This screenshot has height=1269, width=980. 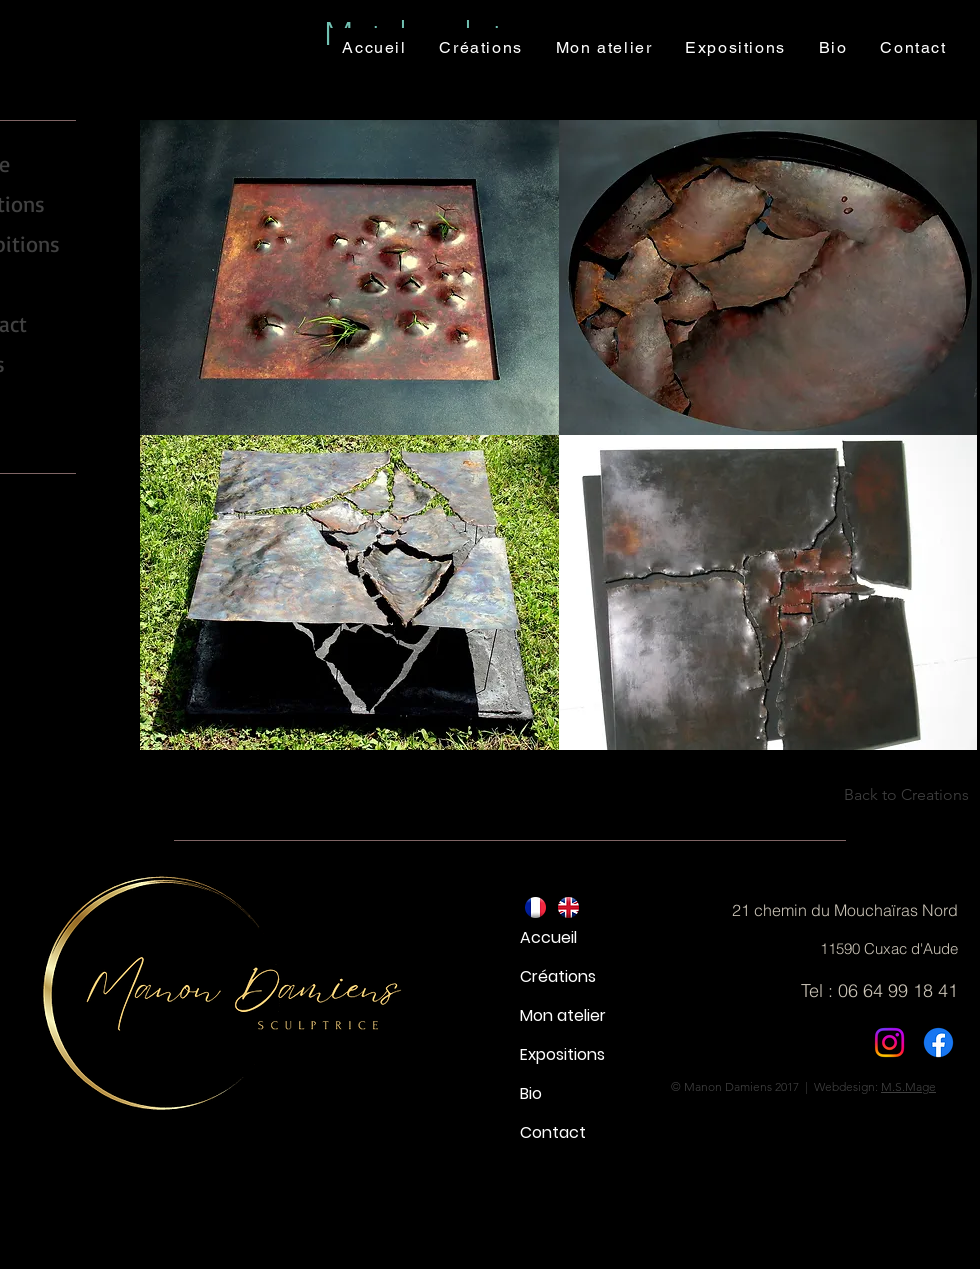 I want to click on [Facebook], so click(x=938, y=1042).